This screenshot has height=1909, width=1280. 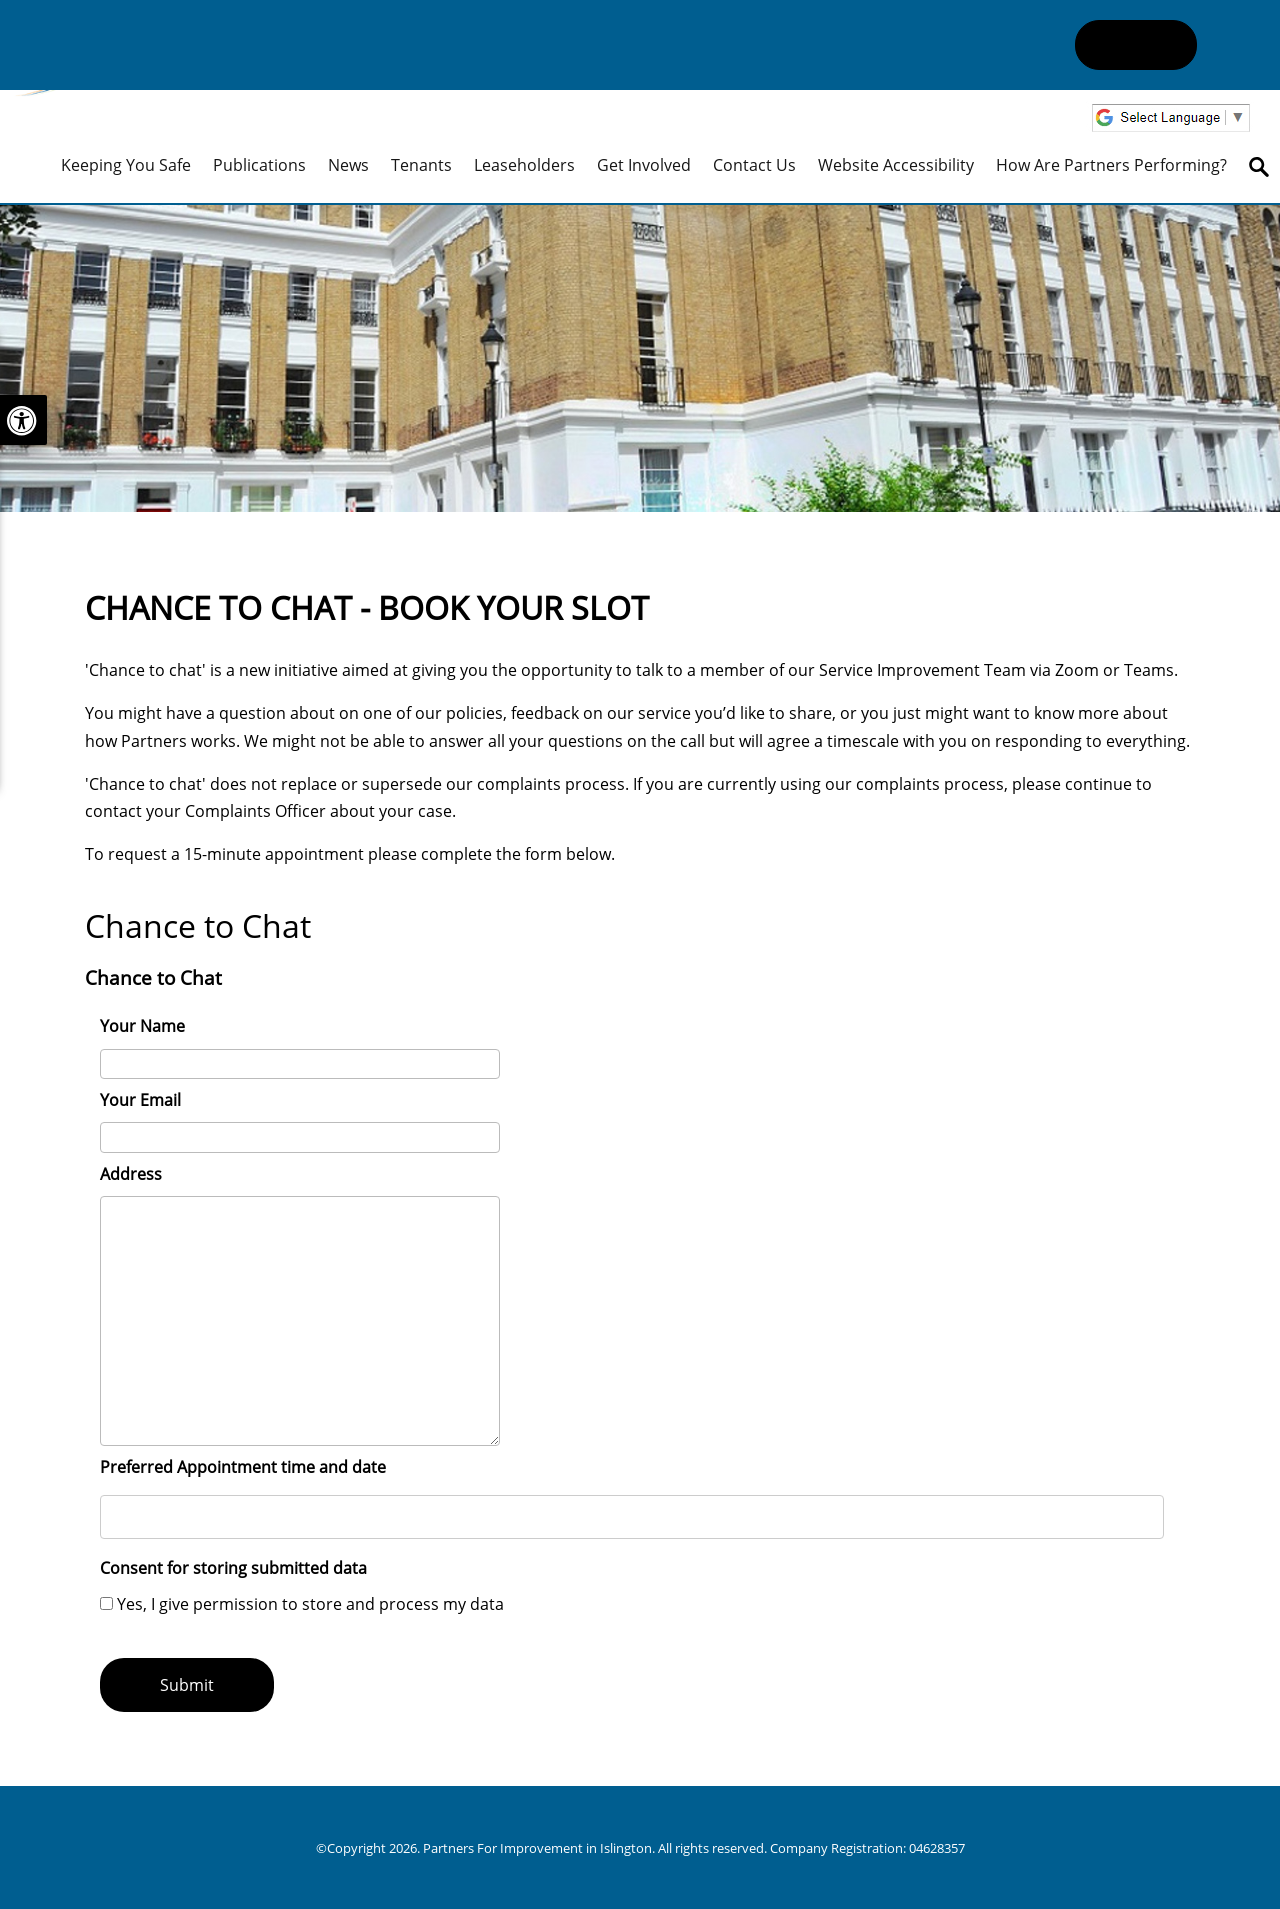 I want to click on Address, so click(x=131, y=1174).